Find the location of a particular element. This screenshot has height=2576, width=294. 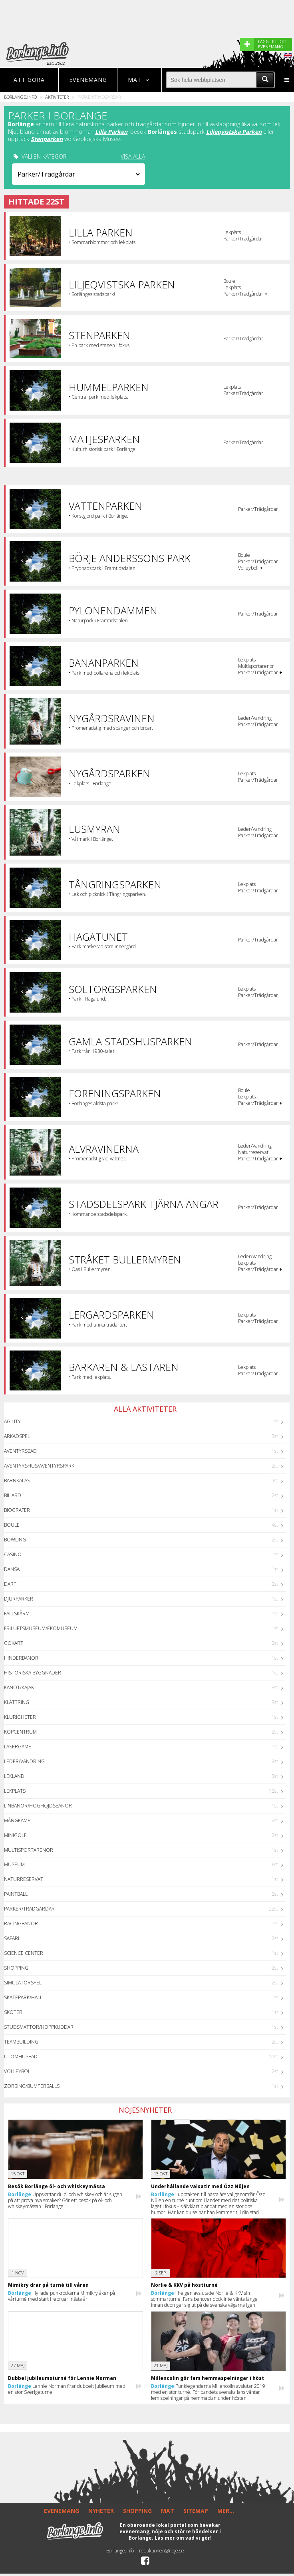

Volleyboll is located at coordinates (18, 2071).